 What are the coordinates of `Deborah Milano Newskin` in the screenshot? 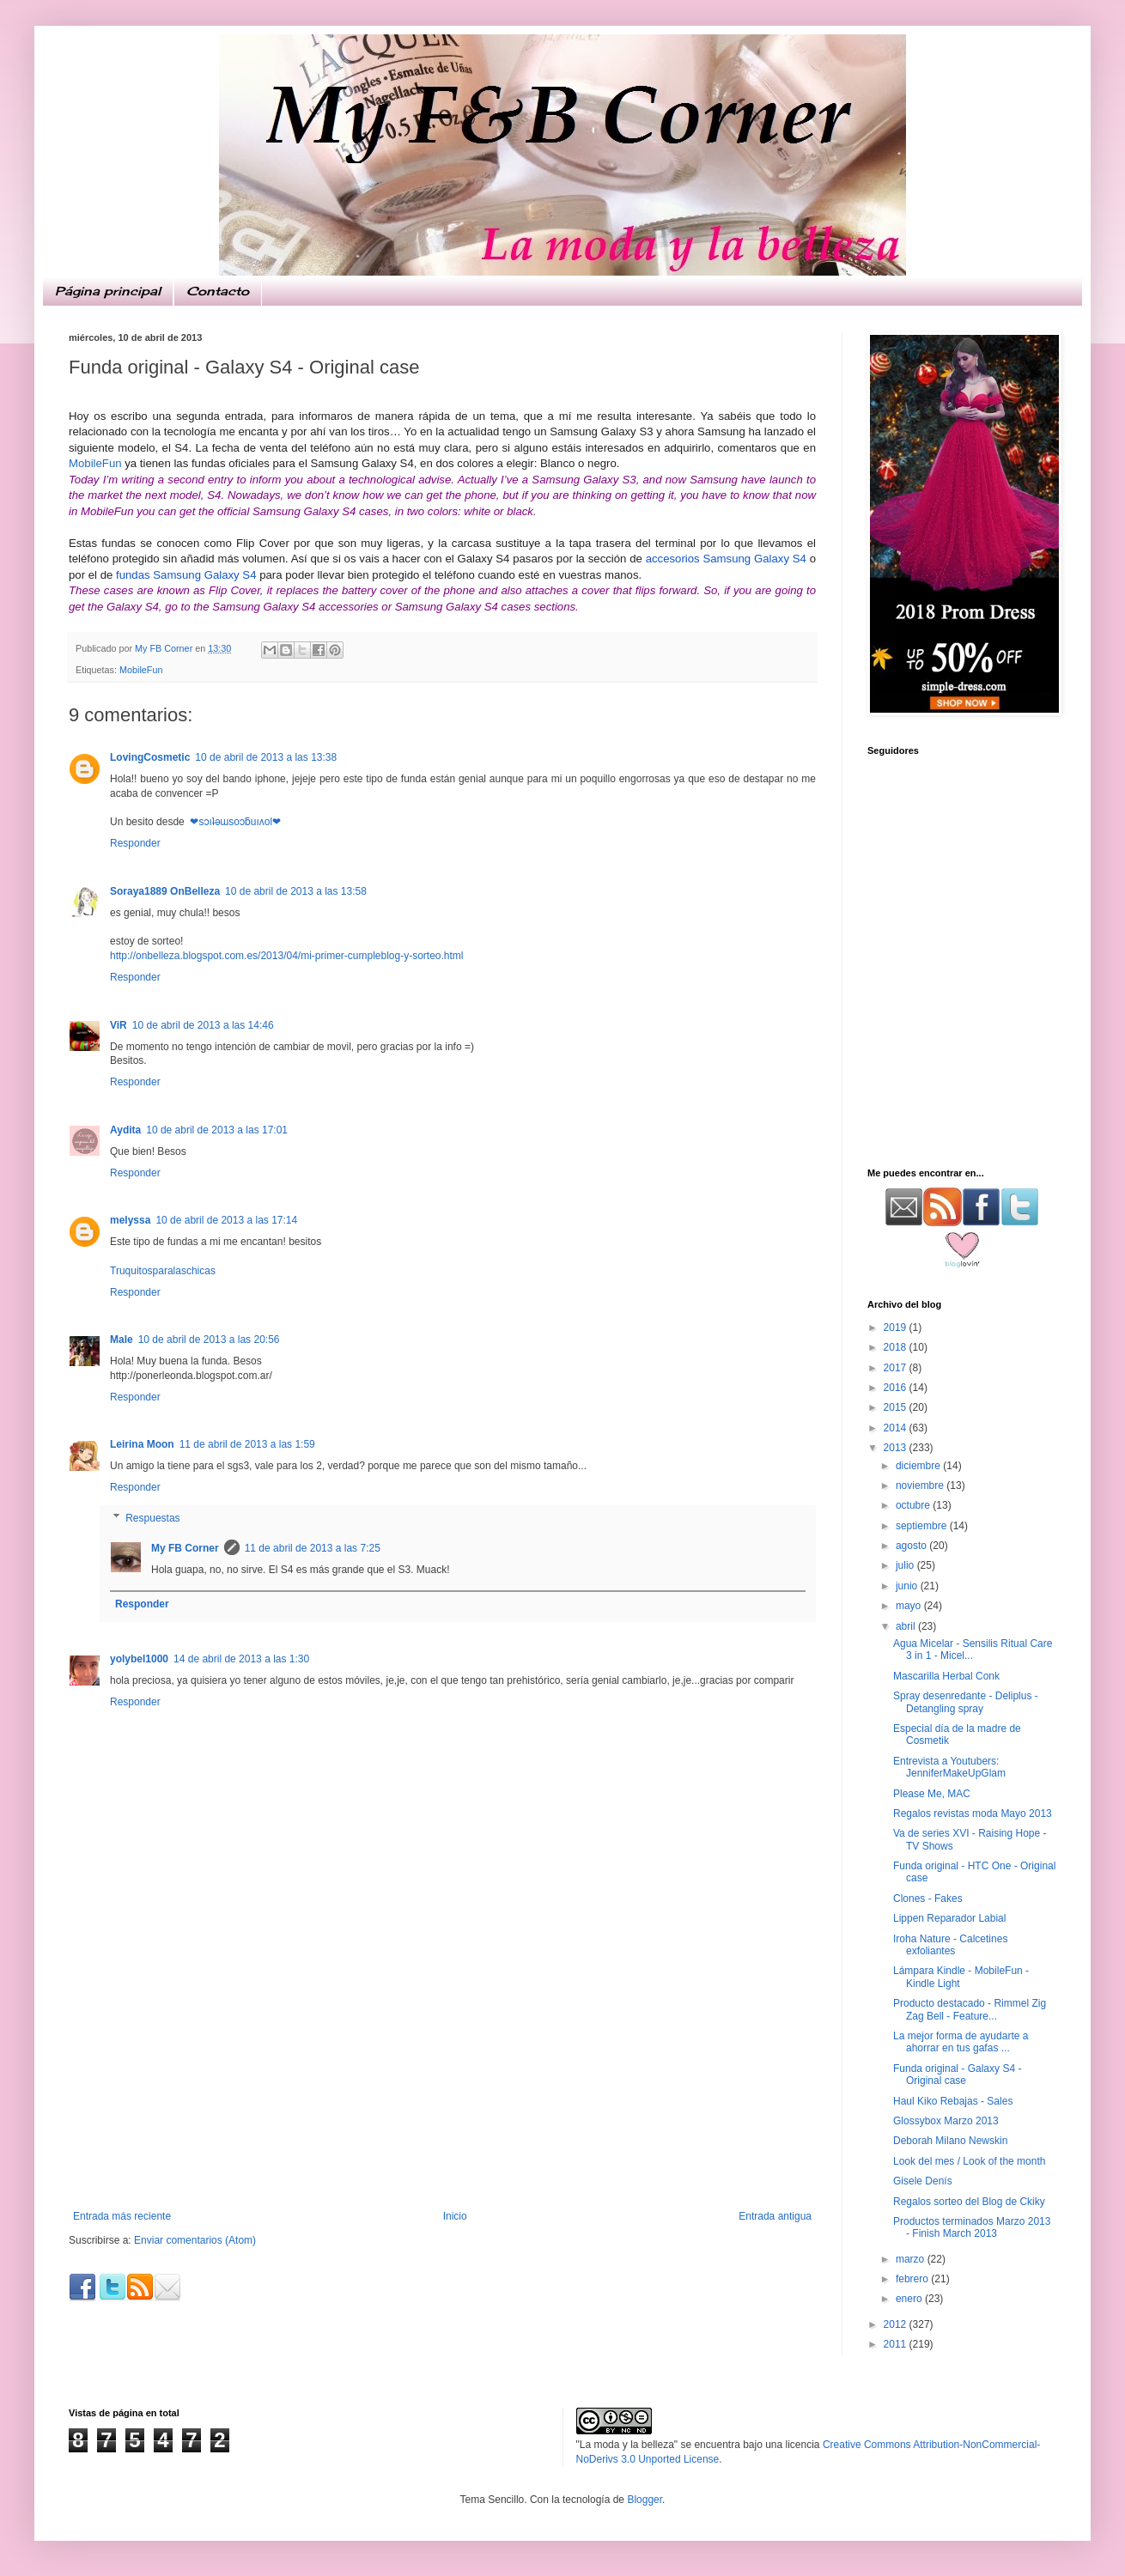 It's located at (950, 2141).